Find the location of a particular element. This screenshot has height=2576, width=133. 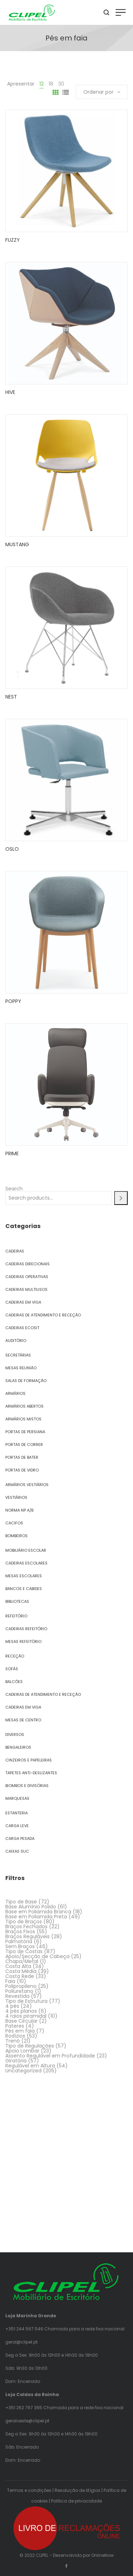

Vestiários is located at coordinates (16, 1497).